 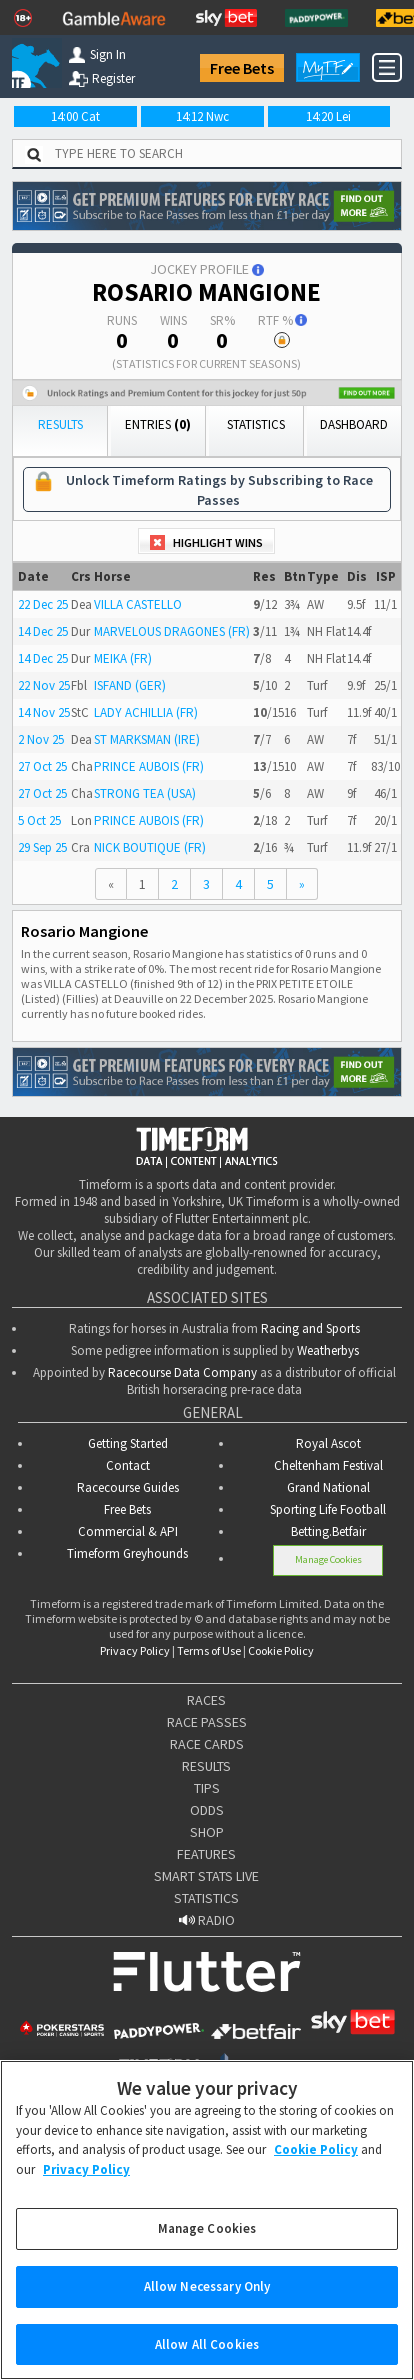 What do you see at coordinates (207, 1810) in the screenshot?
I see `ODDS` at bounding box center [207, 1810].